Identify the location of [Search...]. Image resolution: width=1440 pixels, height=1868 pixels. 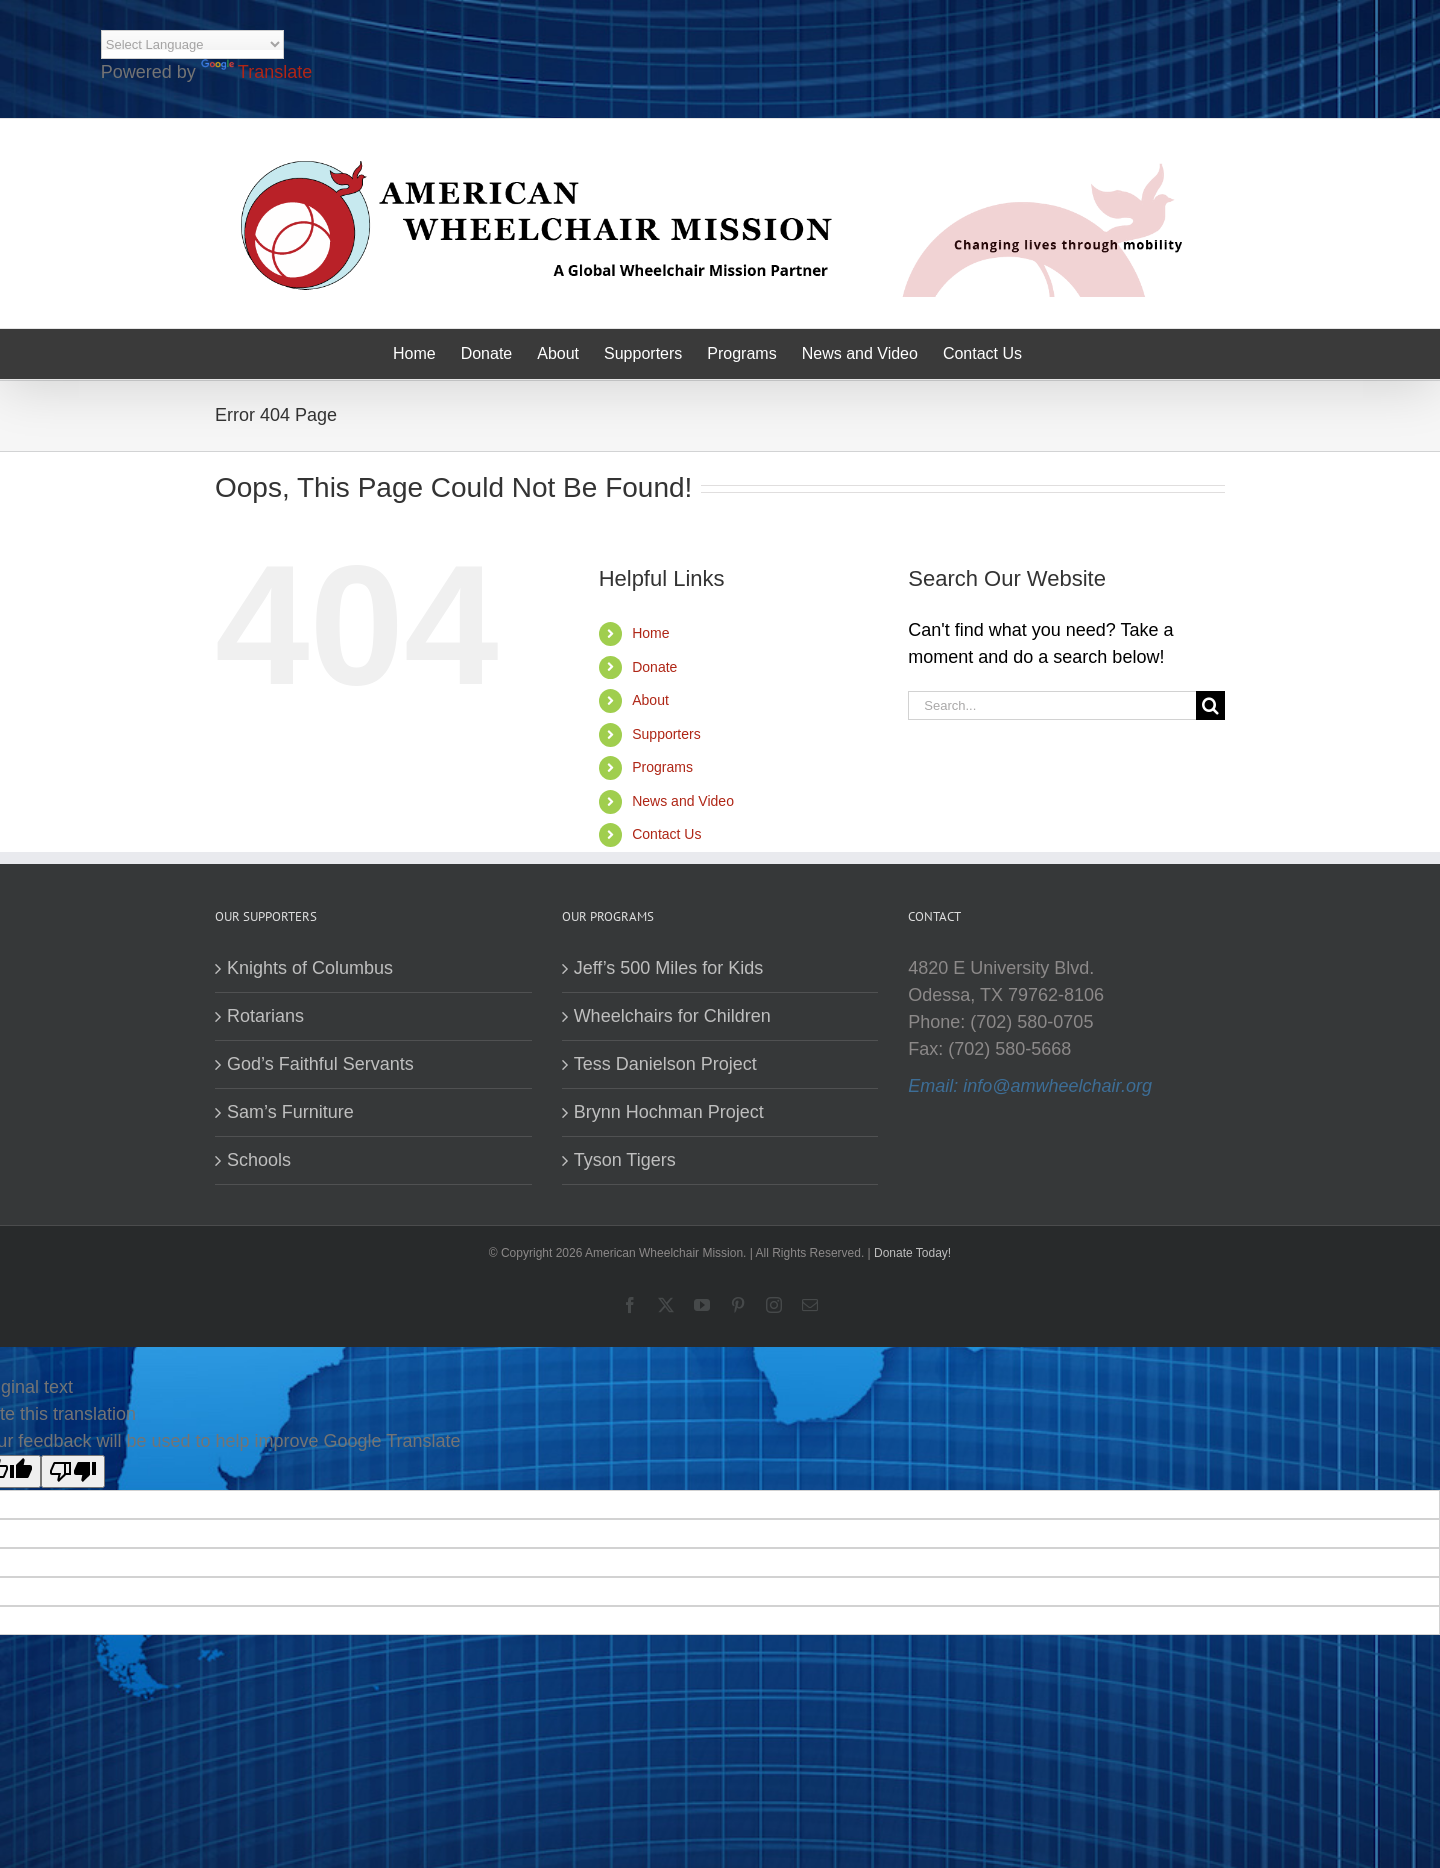
(1052, 705).